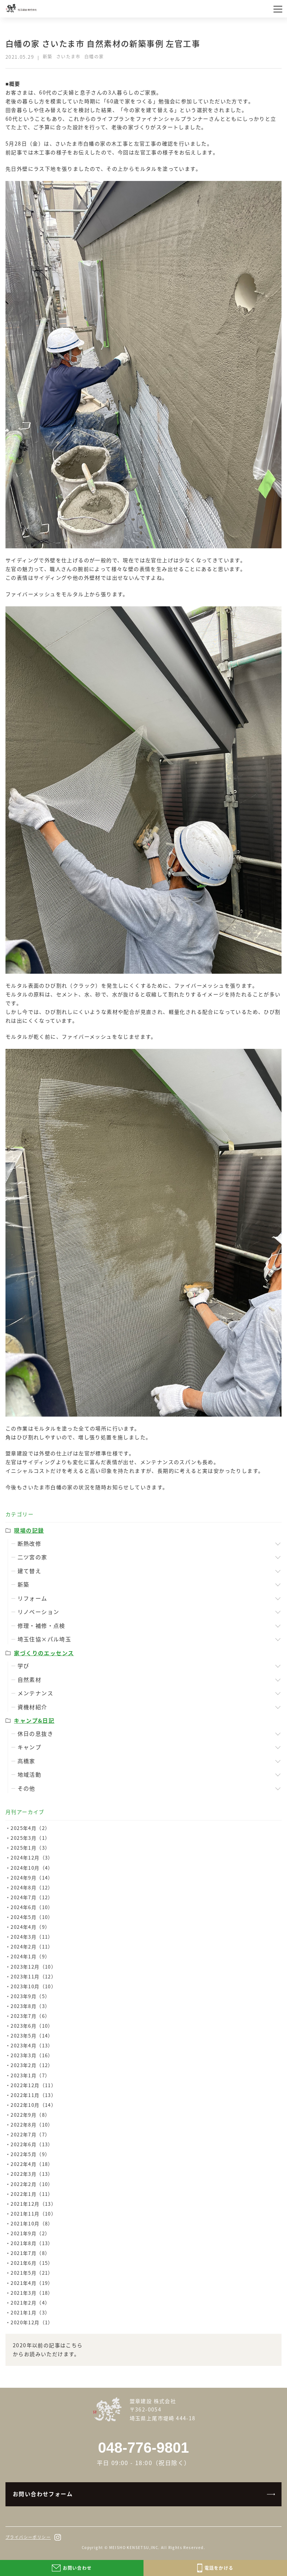 This screenshot has height=2576, width=287. Describe the element at coordinates (32, 2144) in the screenshot. I see `2022年6月（13）` at that location.